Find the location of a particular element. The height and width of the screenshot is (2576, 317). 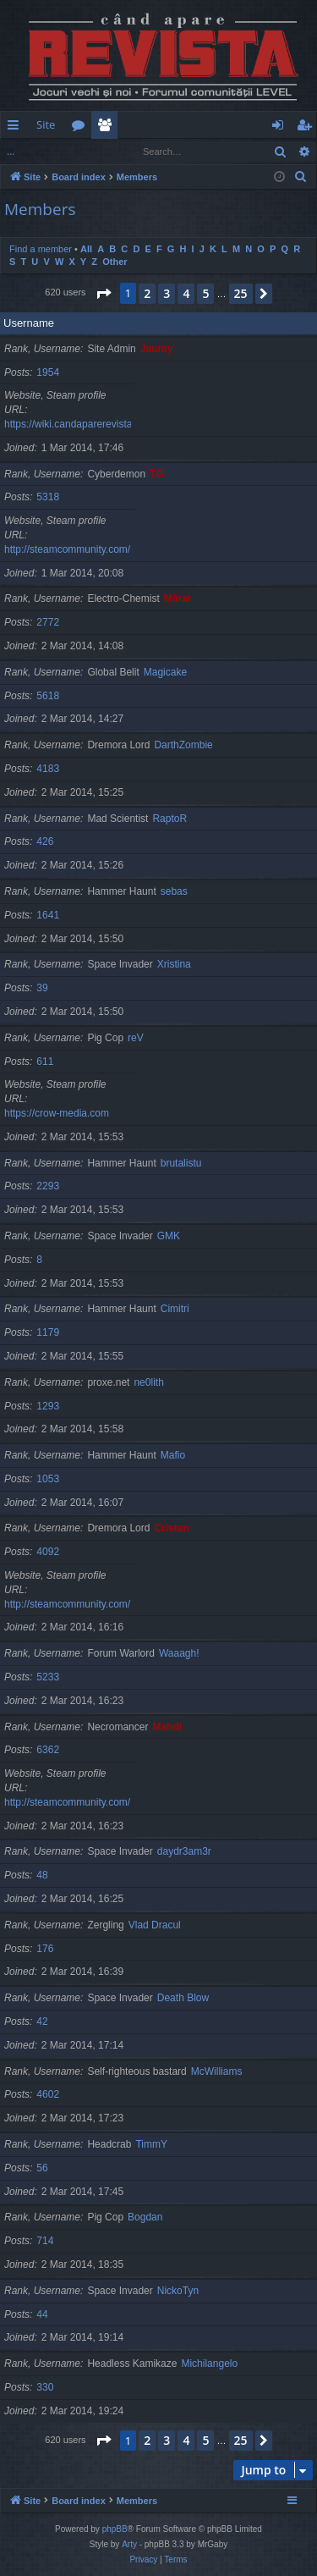

176 is located at coordinates (44, 1949).